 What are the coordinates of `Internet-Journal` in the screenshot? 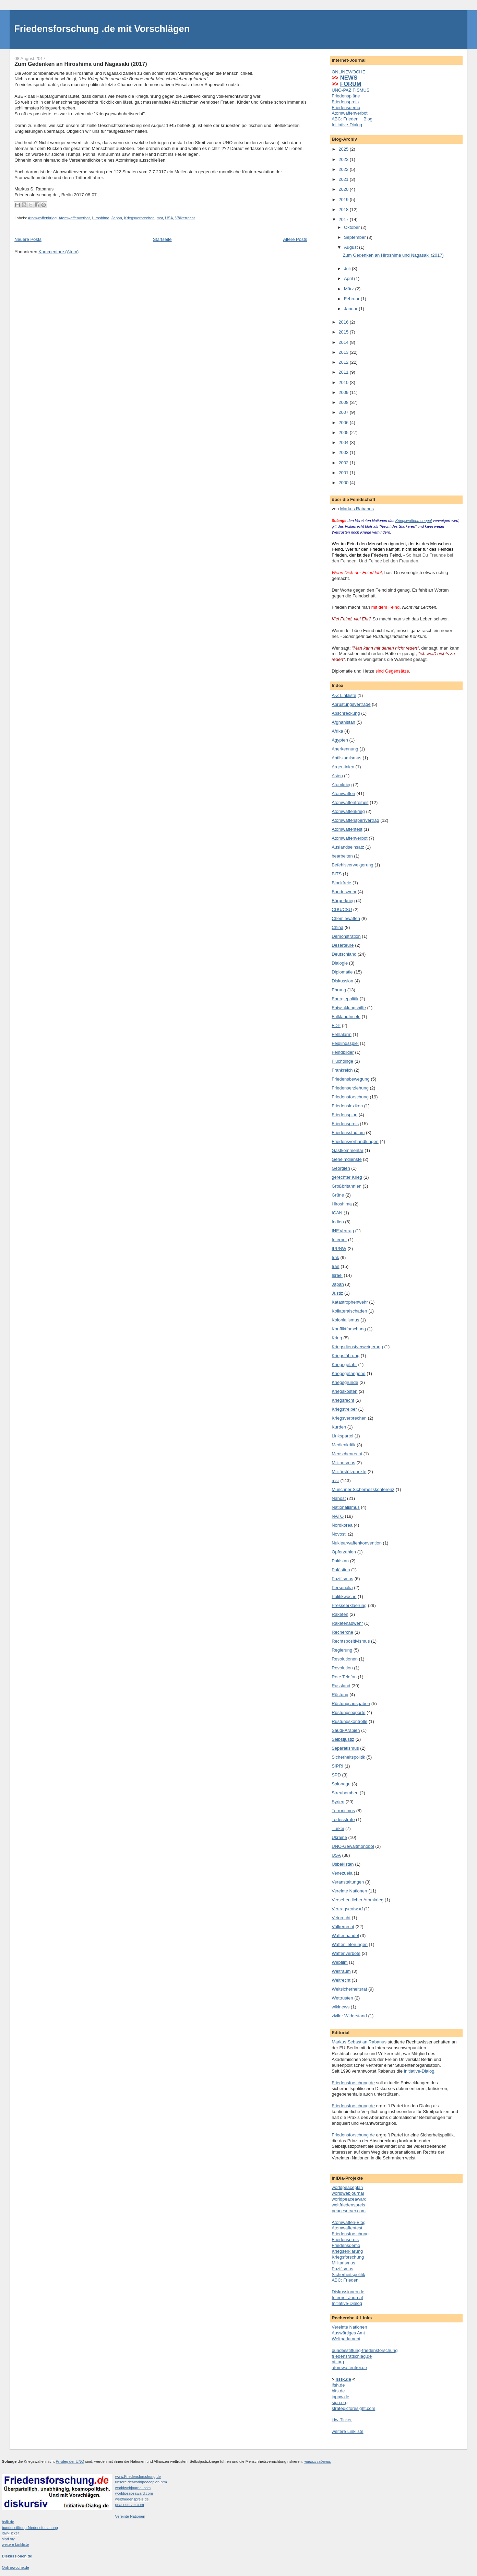 It's located at (347, 2297).